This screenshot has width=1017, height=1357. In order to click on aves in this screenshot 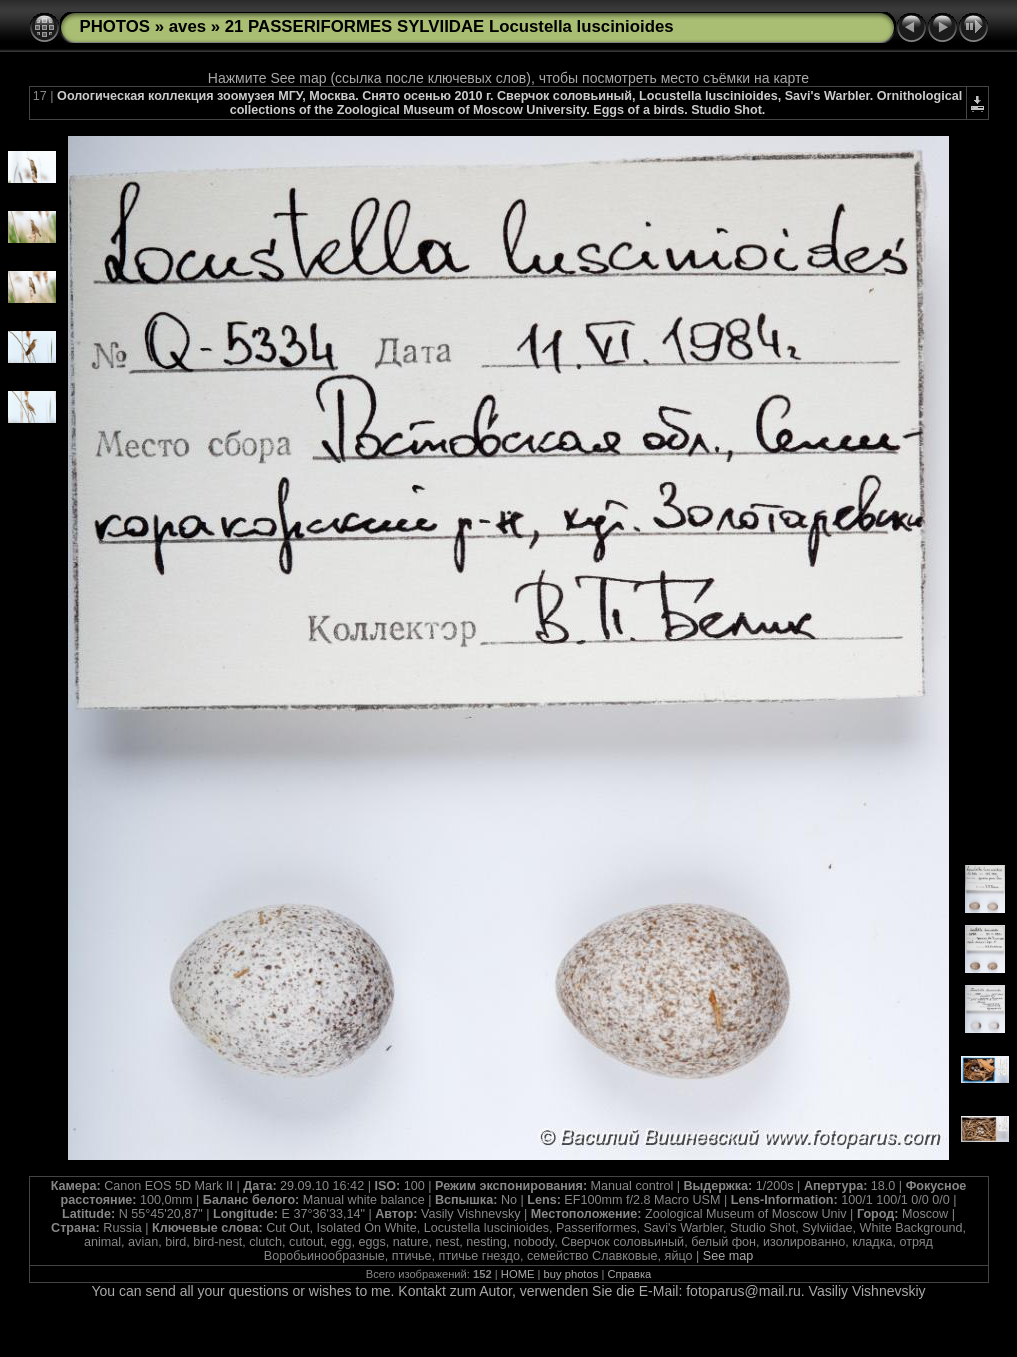, I will do `click(187, 26)`.